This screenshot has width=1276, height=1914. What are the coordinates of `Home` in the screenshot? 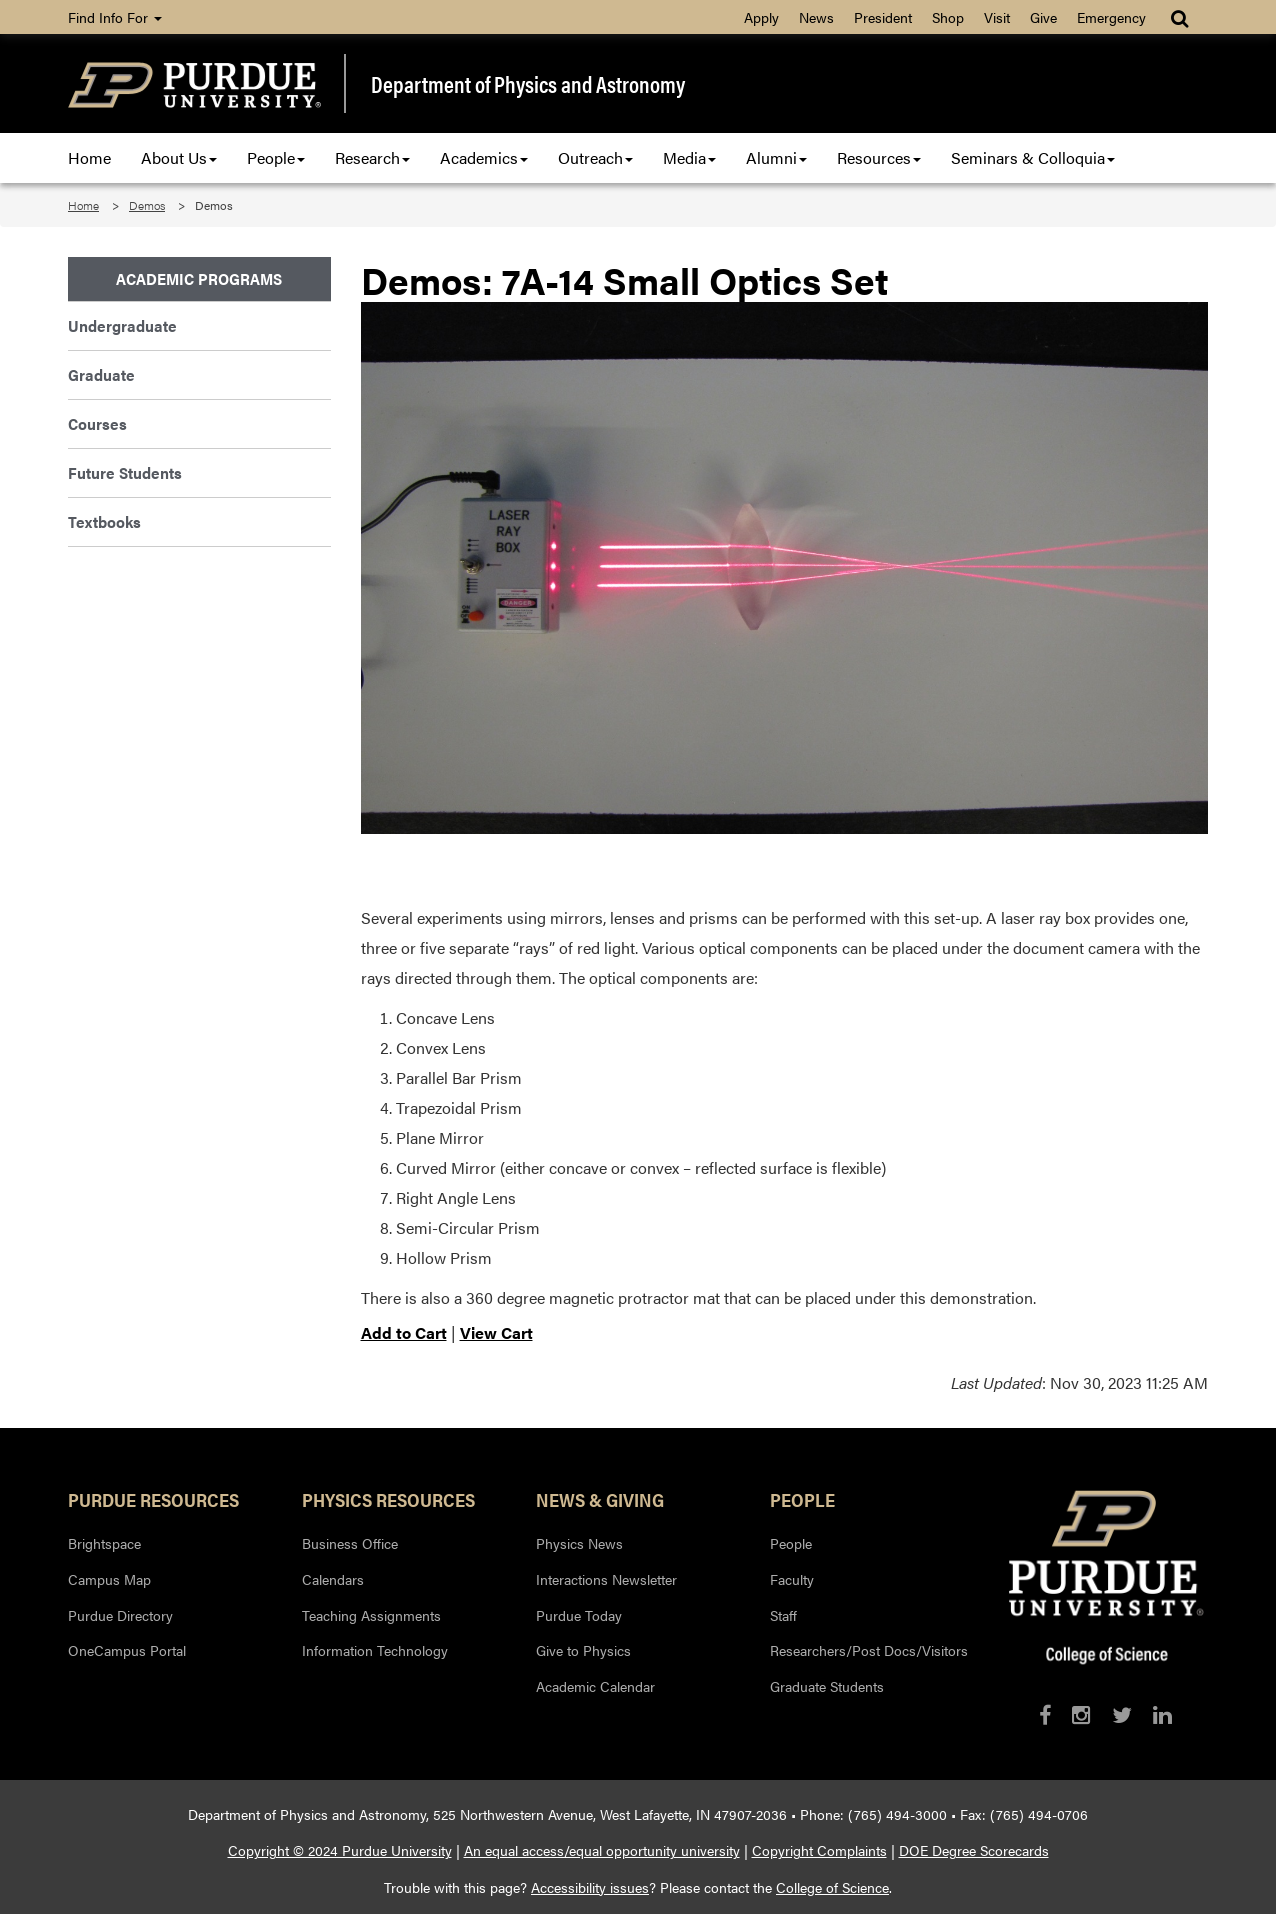 It's located at (89, 157).